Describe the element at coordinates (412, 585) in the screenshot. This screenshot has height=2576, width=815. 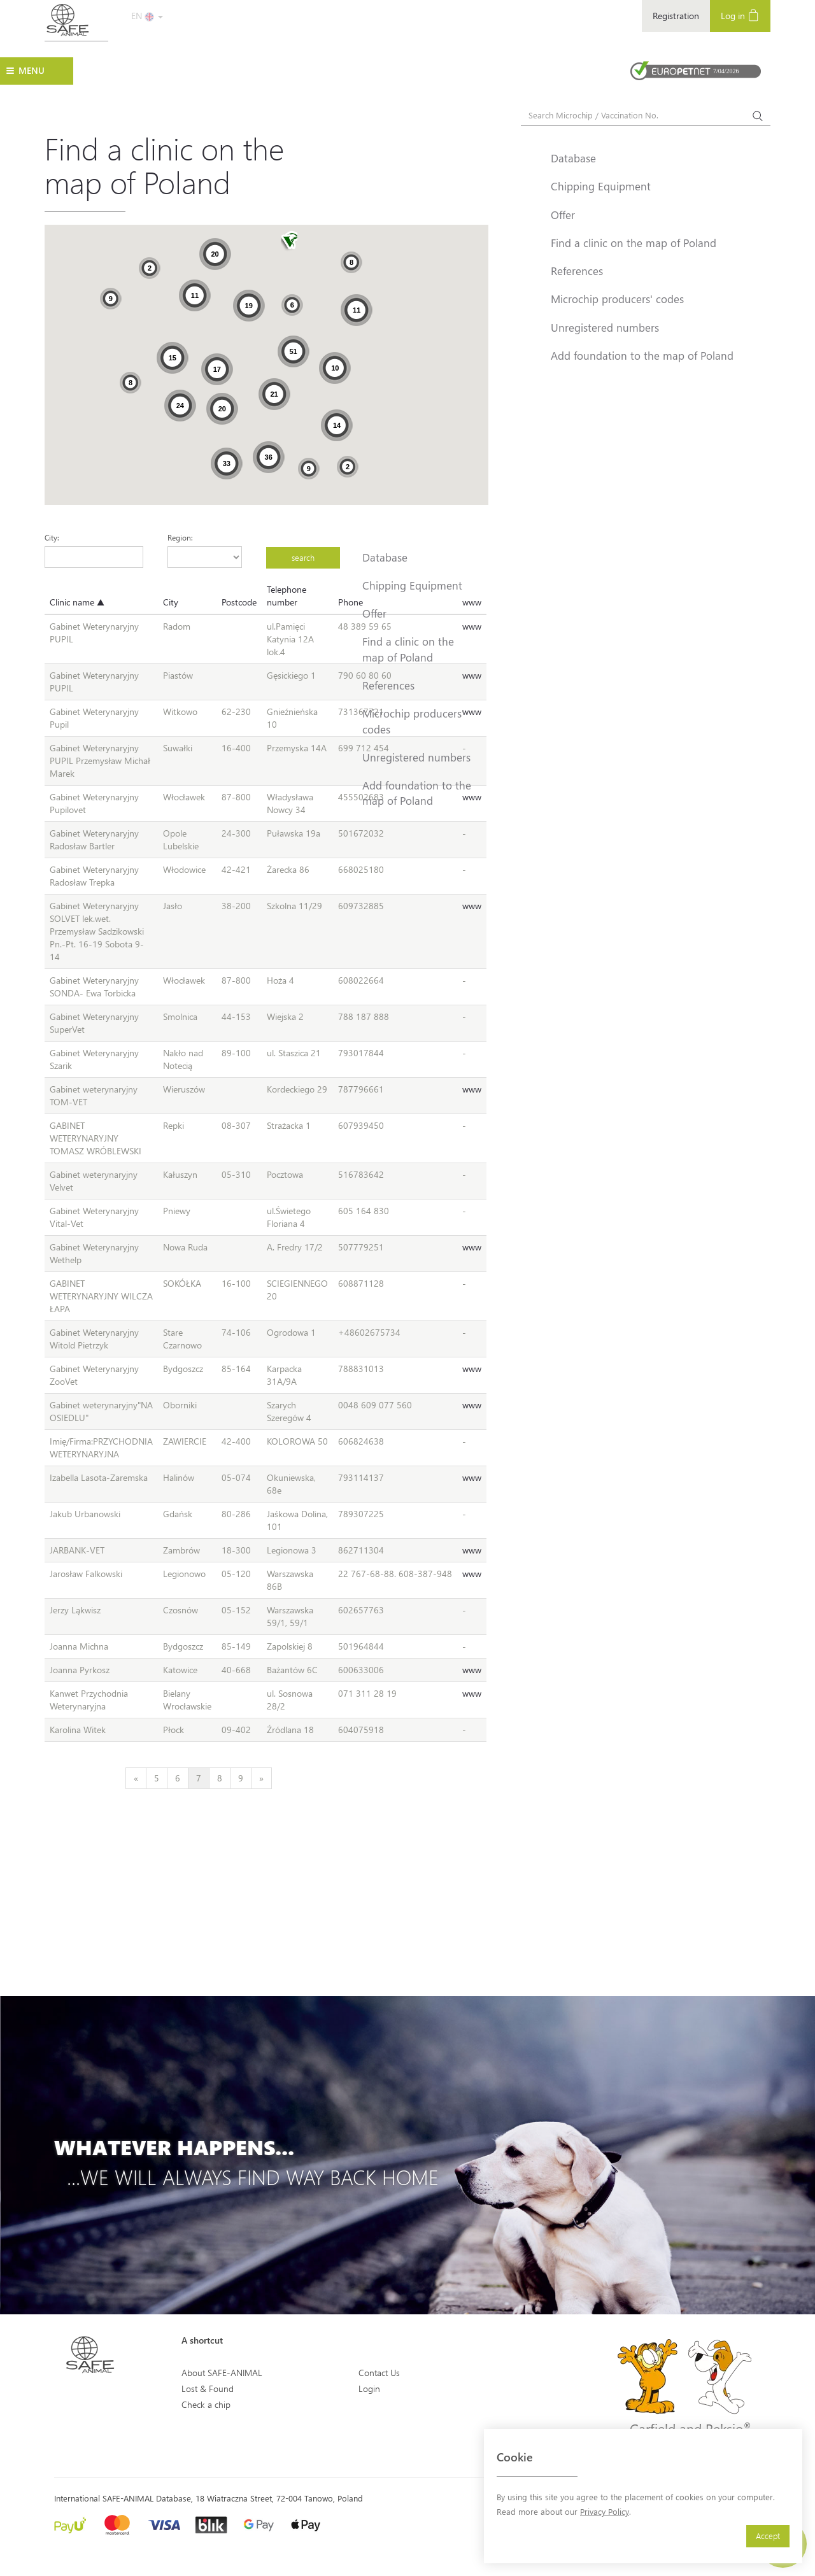
I see `Chipping Equipment` at that location.